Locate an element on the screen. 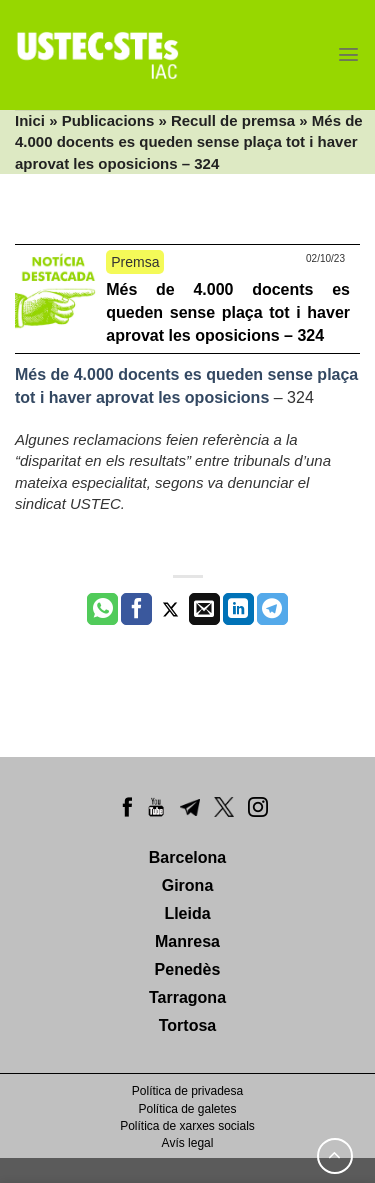 Image resolution: width=375 pixels, height=1183 pixels. [Compartir a Facebook] is located at coordinates (136, 609).